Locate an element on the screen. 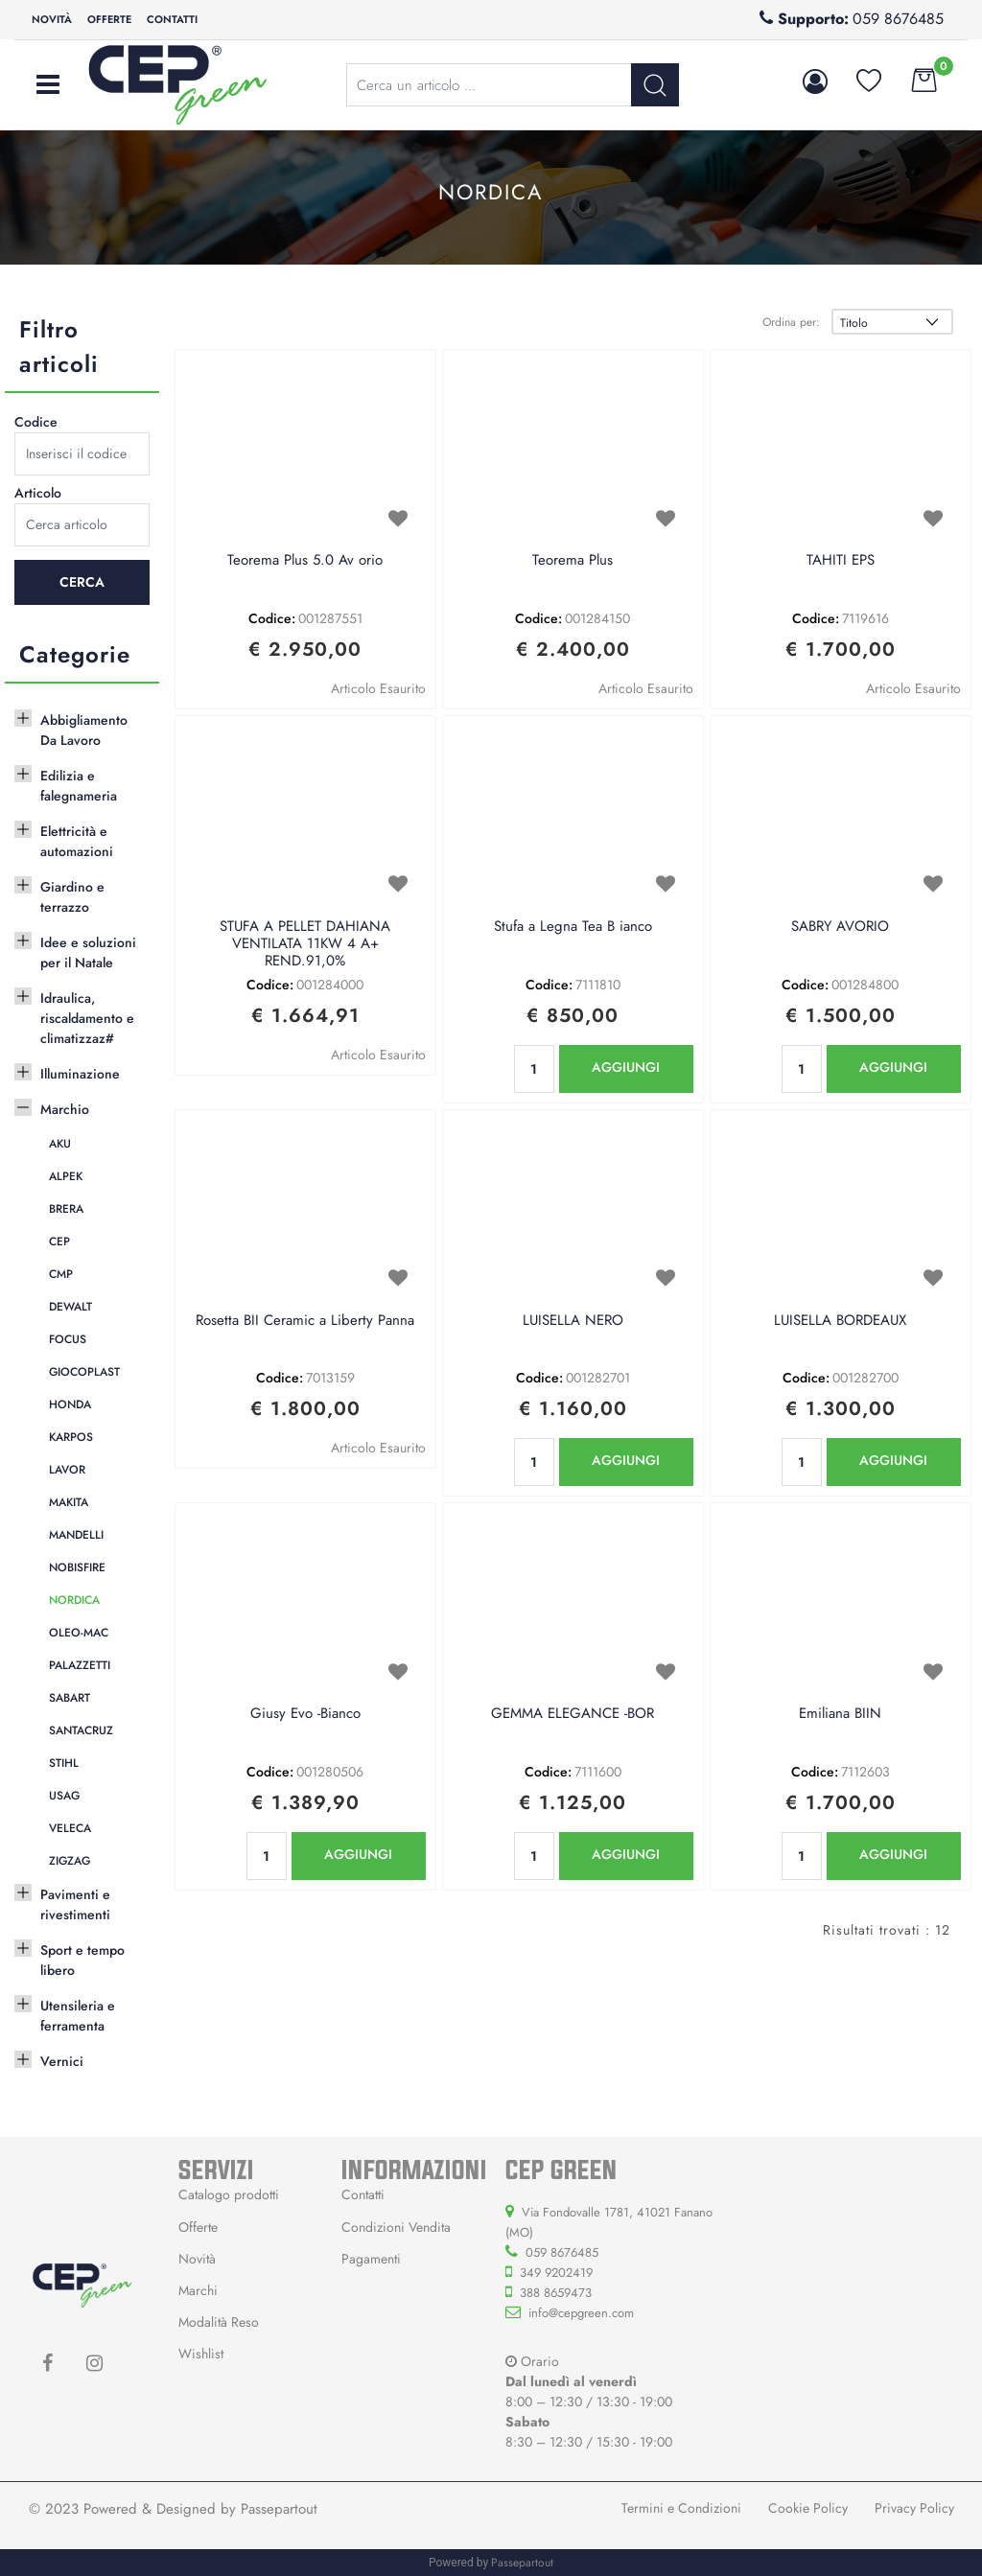 The width and height of the screenshot is (982, 2576). MANDELLI is located at coordinates (76, 1534).